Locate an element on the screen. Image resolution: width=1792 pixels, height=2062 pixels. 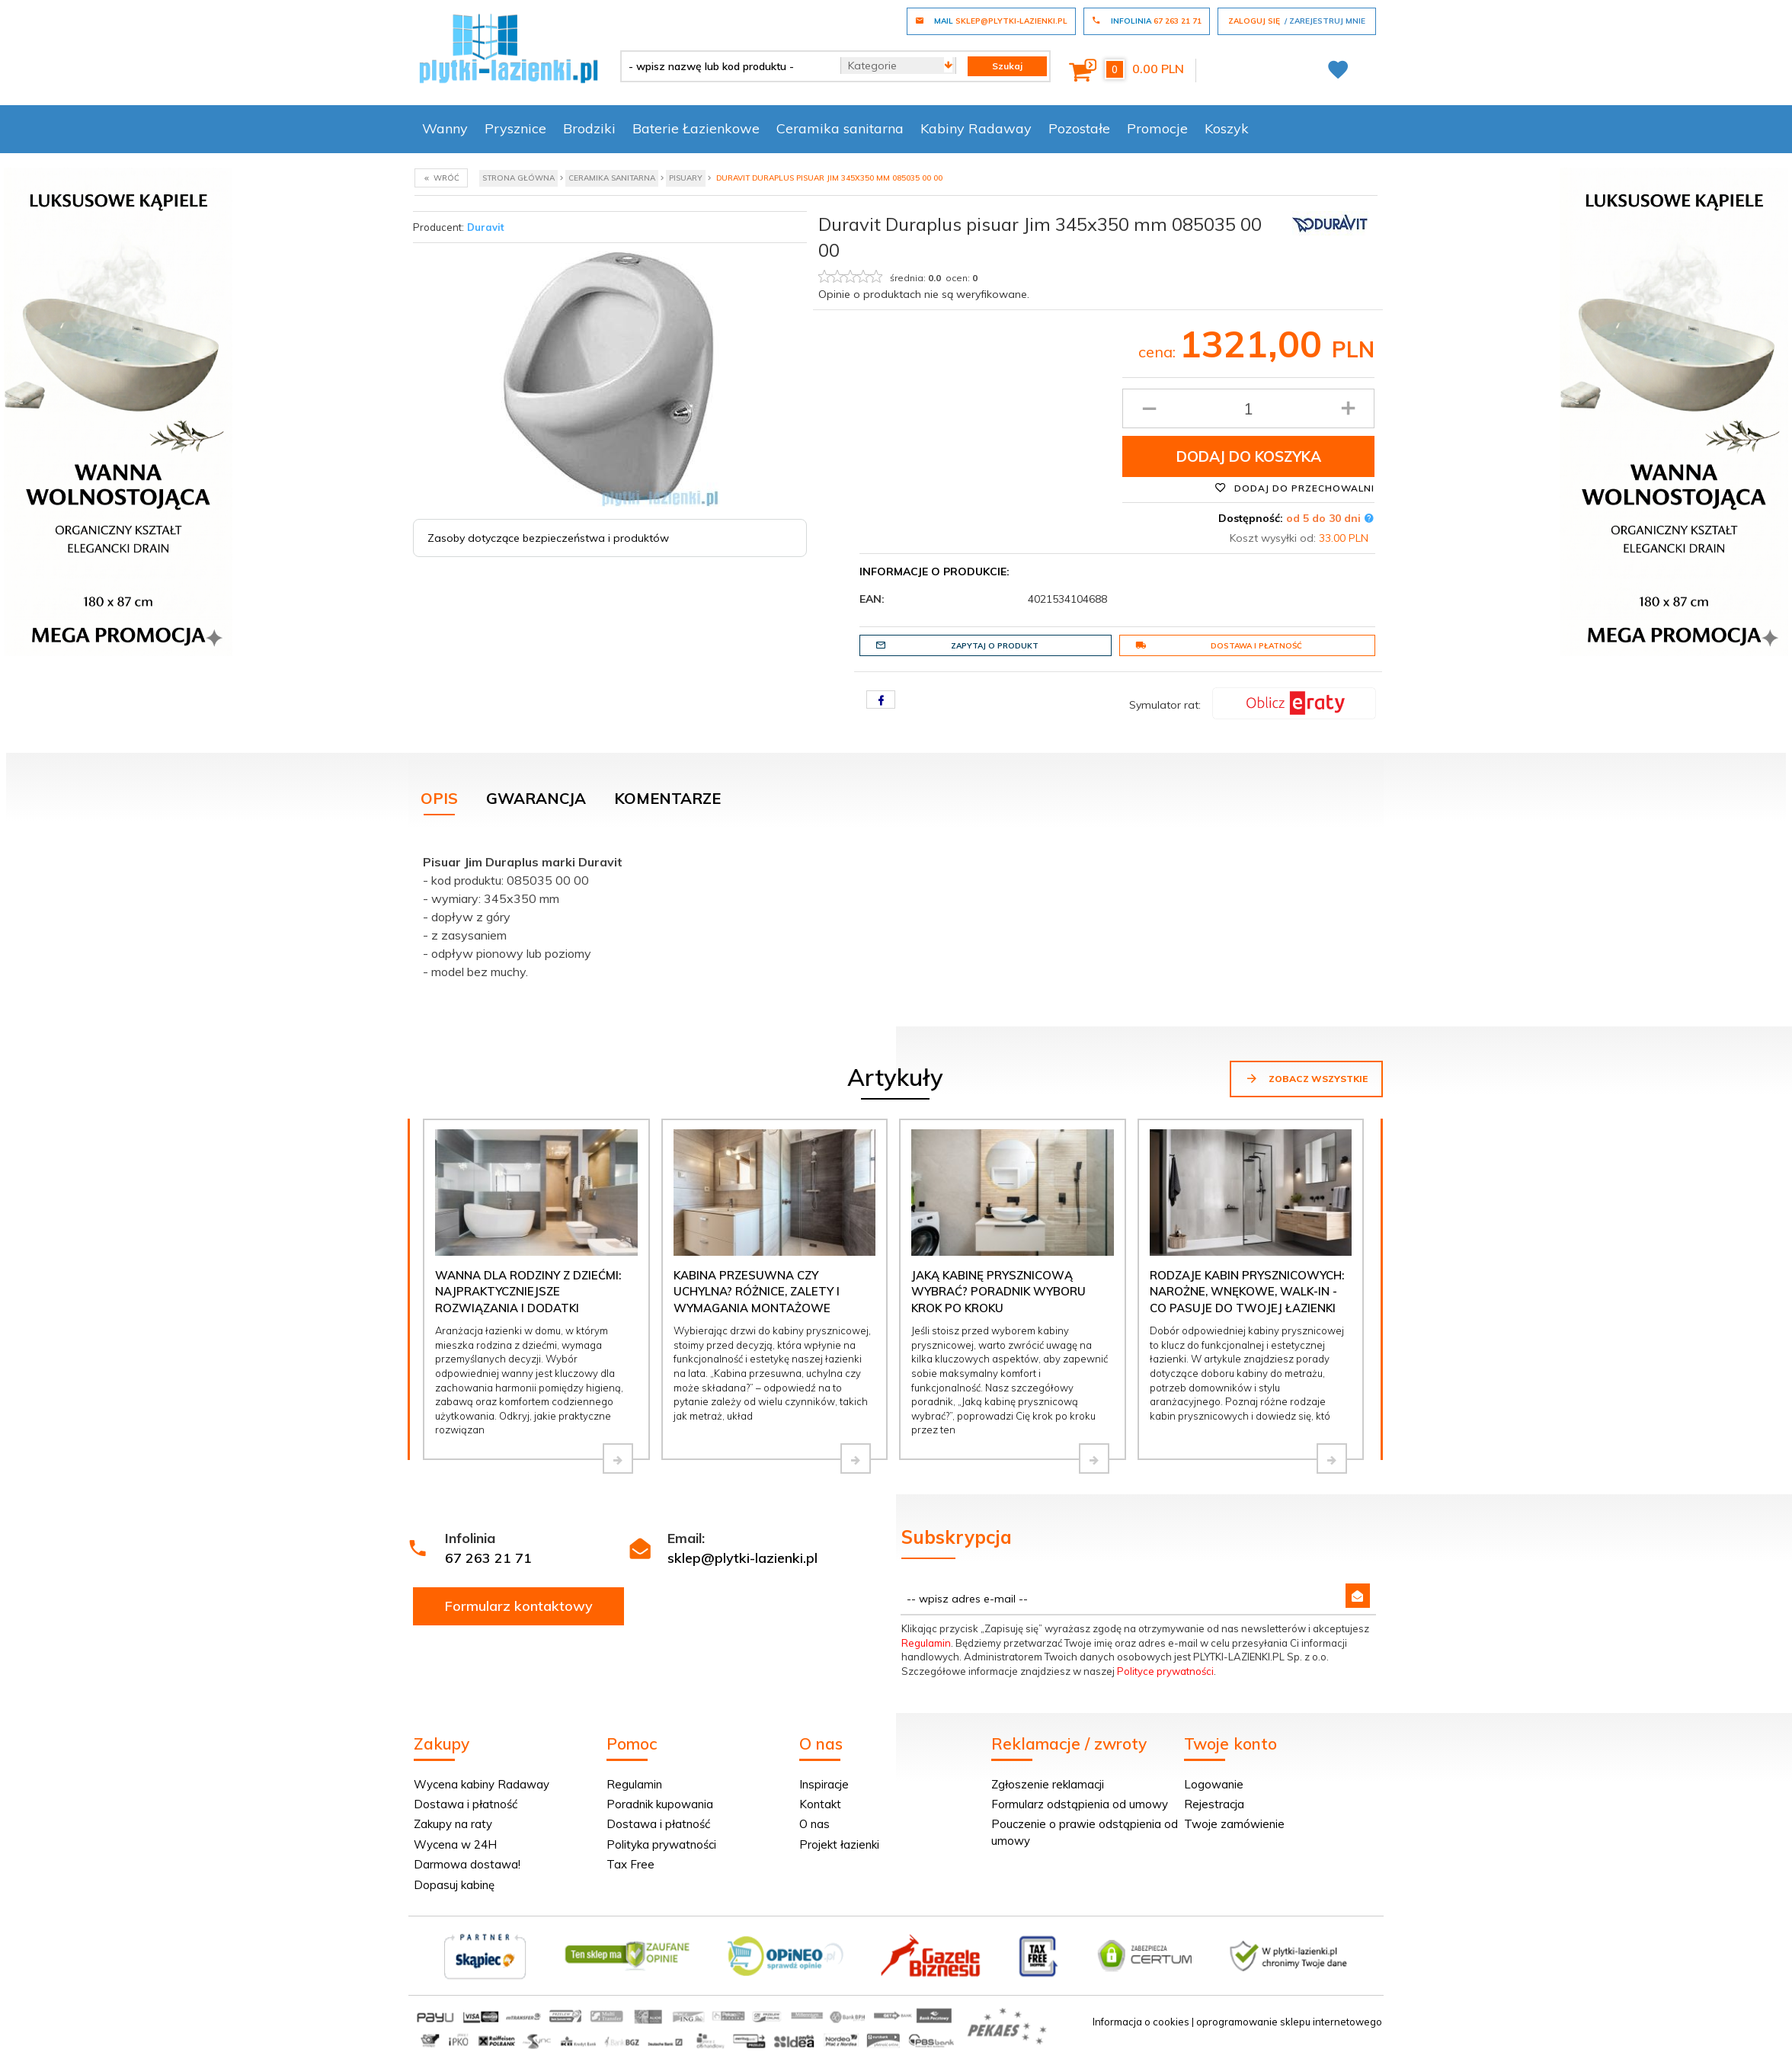
Polityka prywatności is located at coordinates (661, 1844).